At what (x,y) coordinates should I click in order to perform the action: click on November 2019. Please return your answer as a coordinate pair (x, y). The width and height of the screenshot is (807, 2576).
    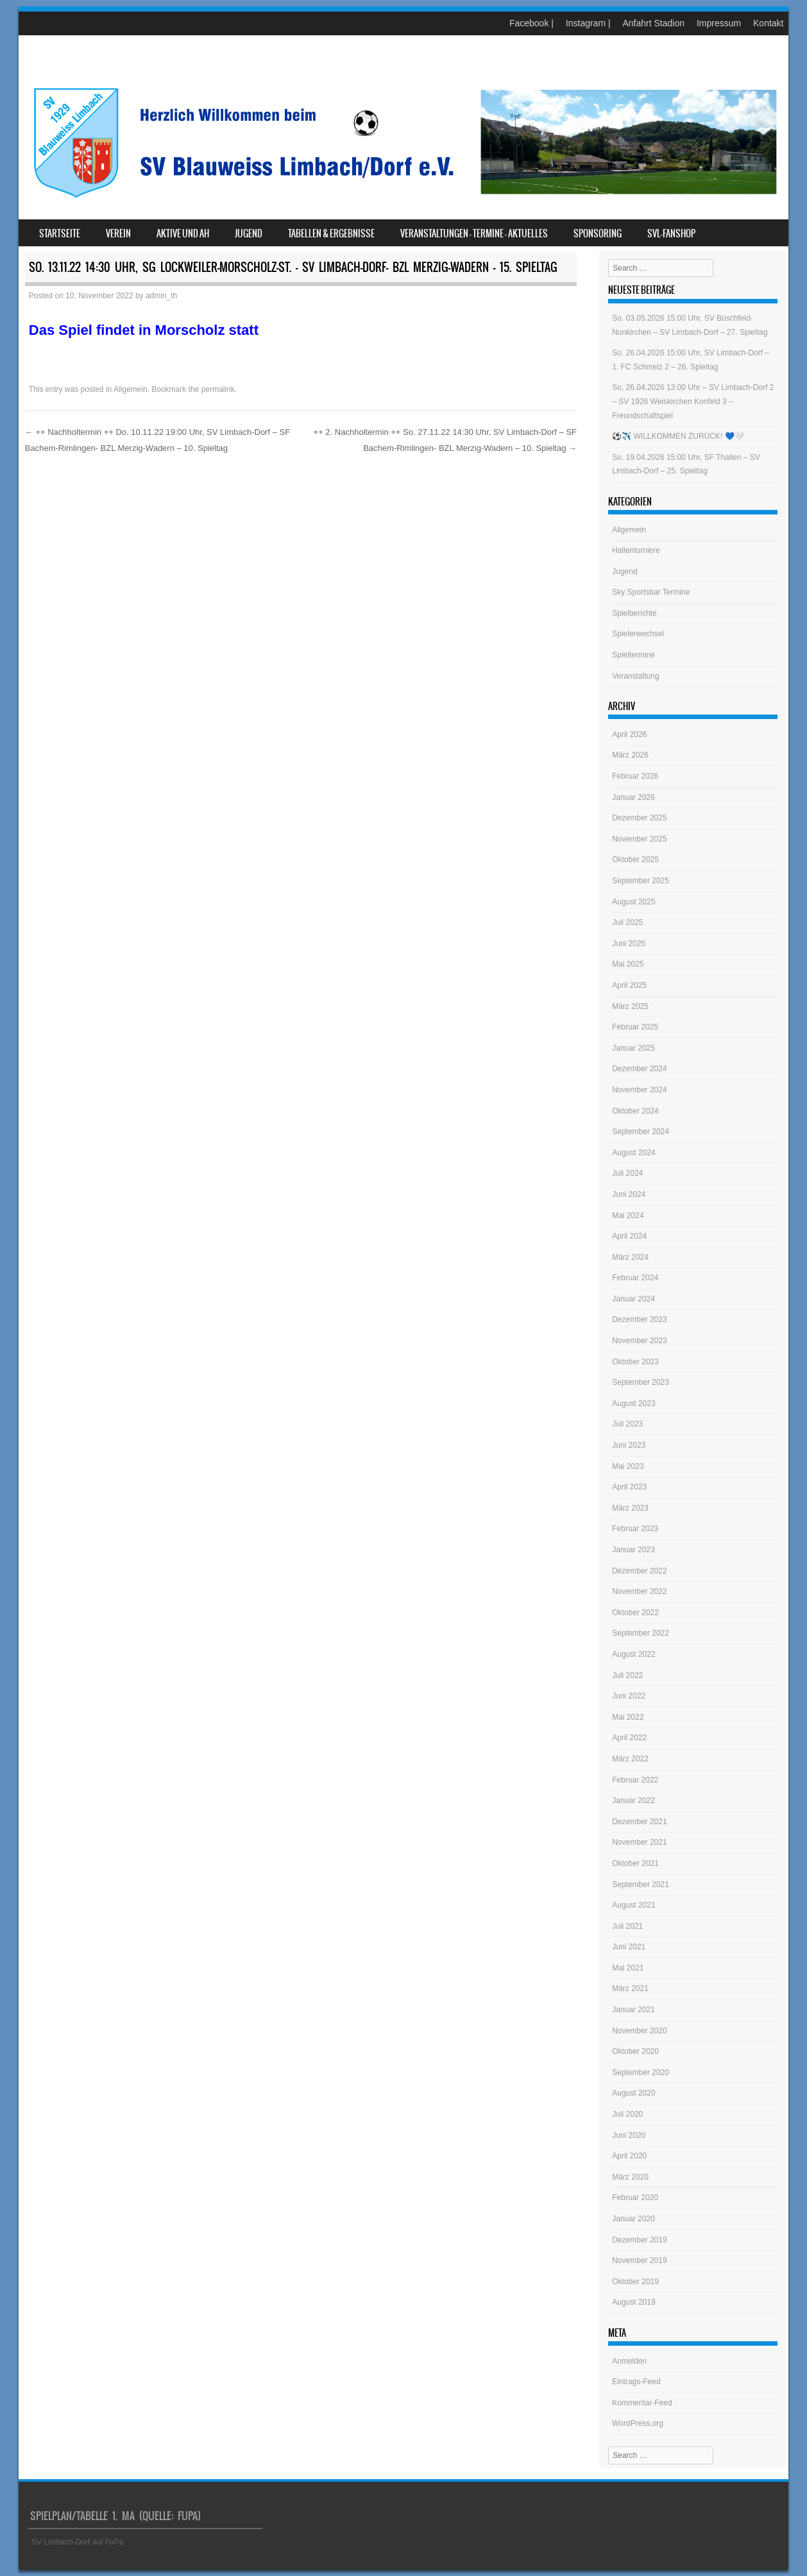
    Looking at the image, I should click on (639, 2260).